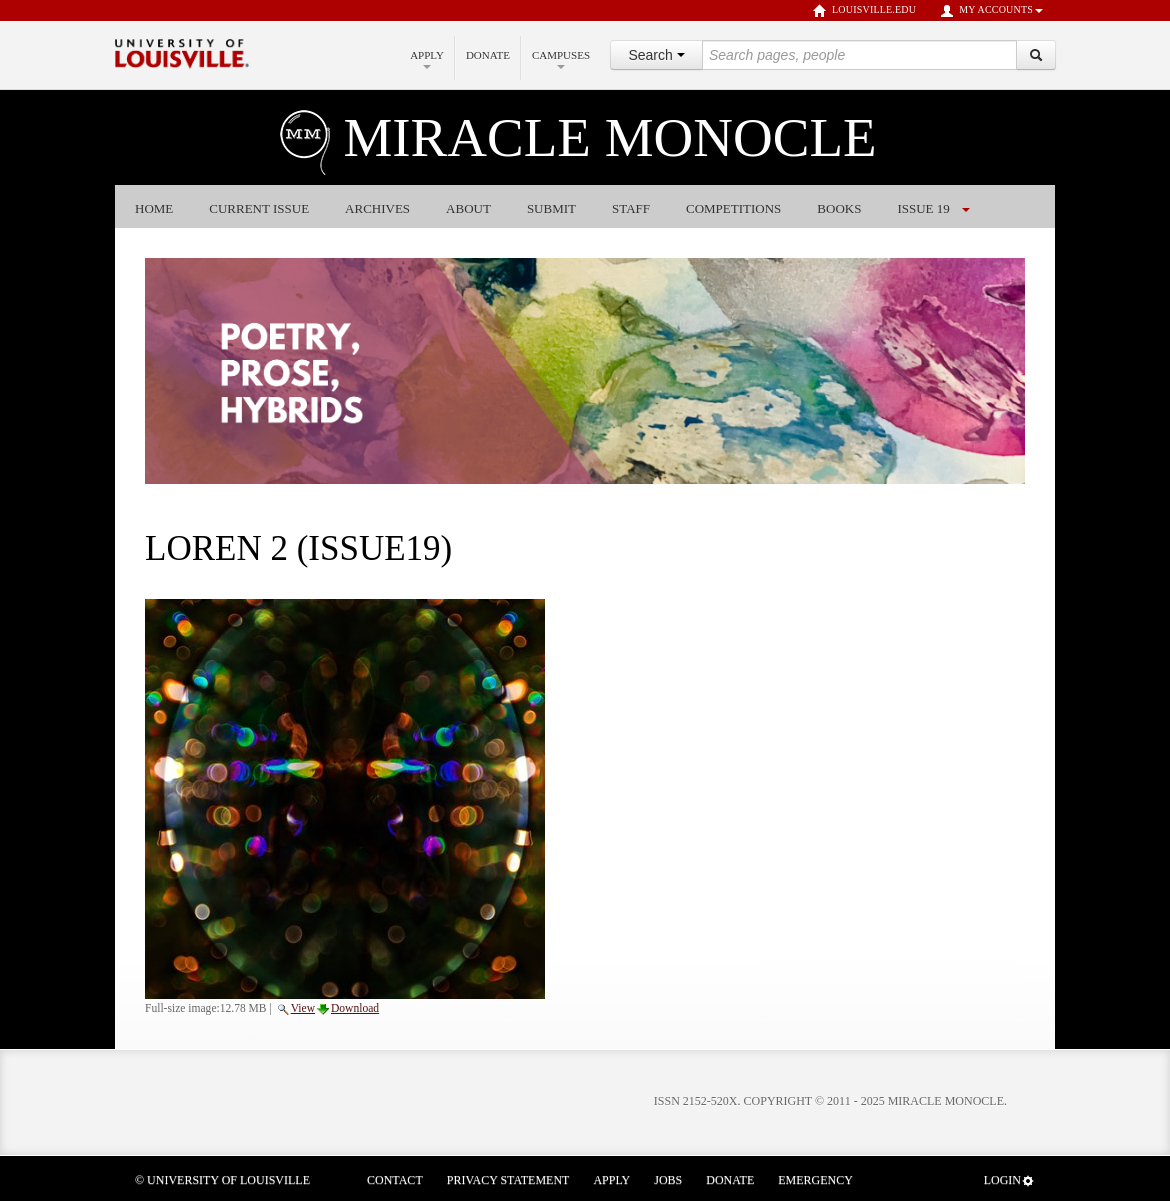  I want to click on louisville.edu, so click(864, 11).